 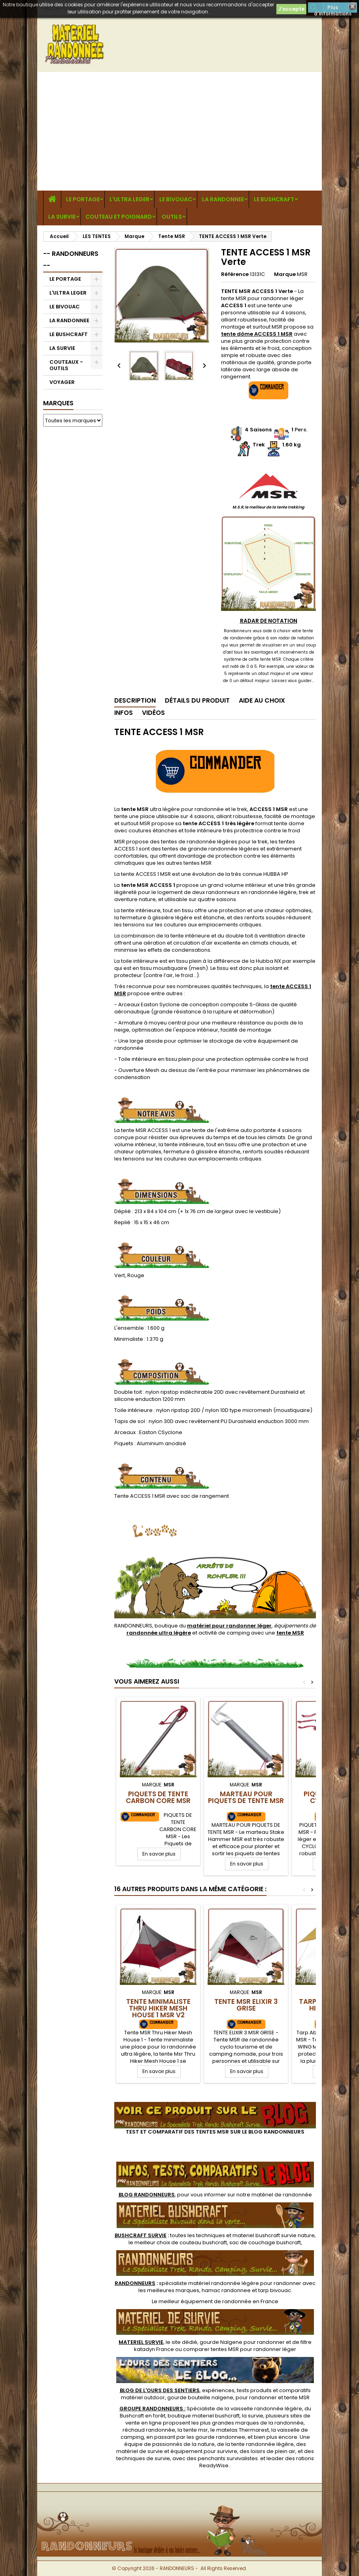 What do you see at coordinates (135, 700) in the screenshot?
I see `Description [tab]` at bounding box center [135, 700].